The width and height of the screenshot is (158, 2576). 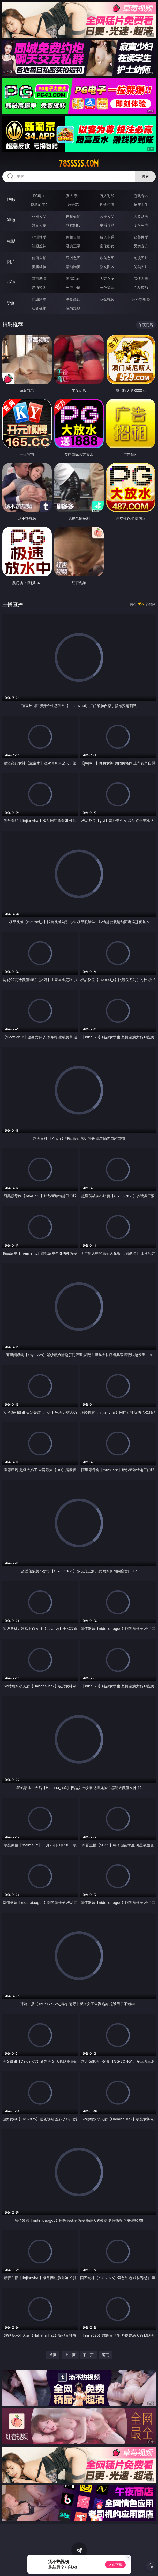 I want to click on 都市激情, so click(x=39, y=278).